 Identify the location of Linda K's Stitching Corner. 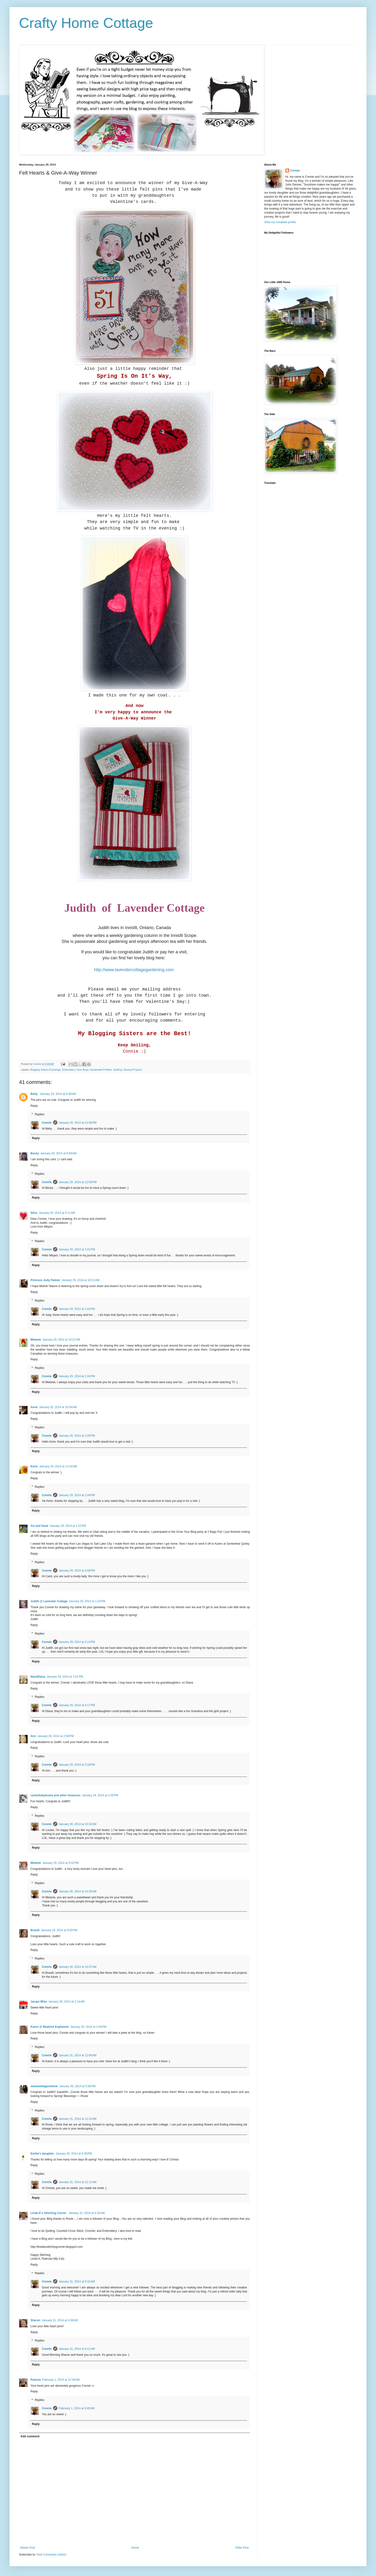
(48, 2213).